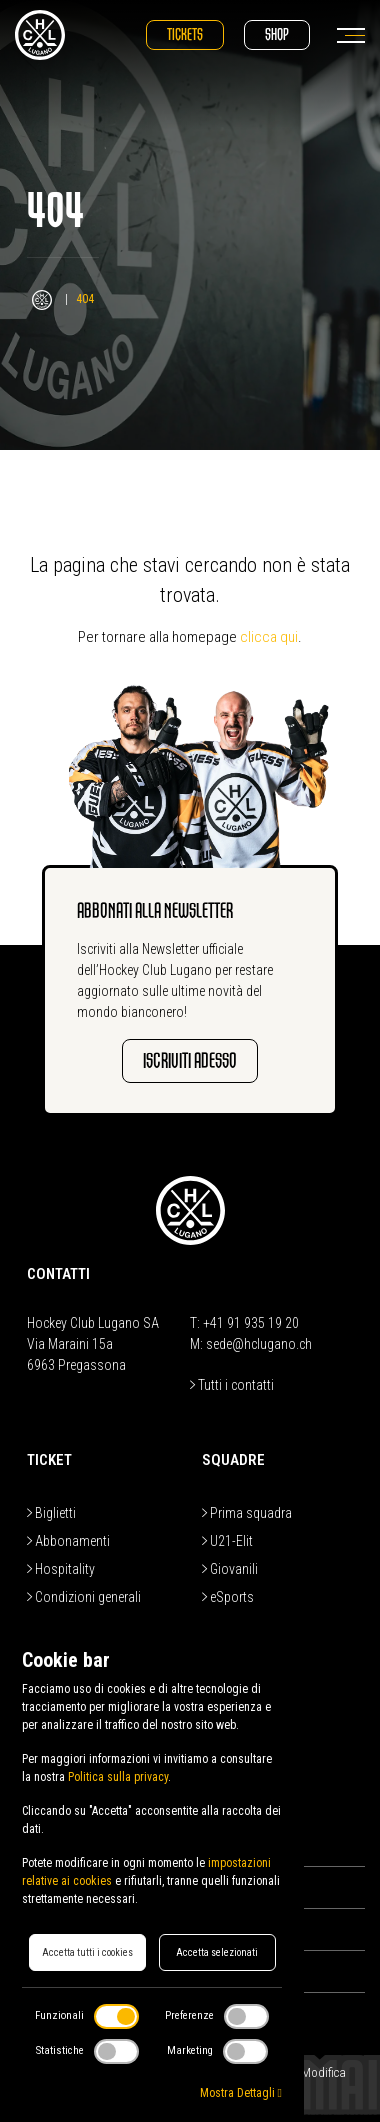  I want to click on Accetta selezionati, so click(217, 1952).